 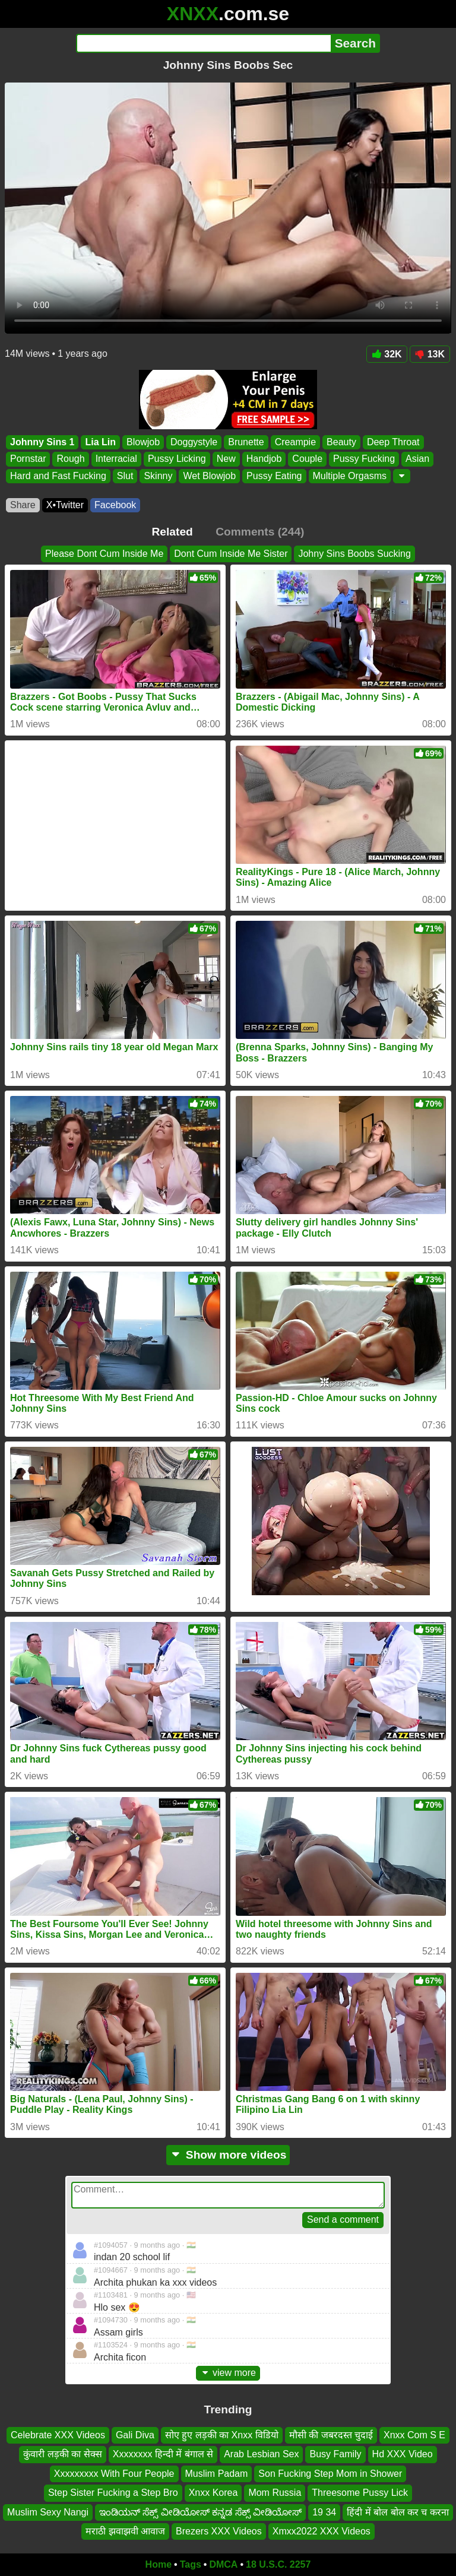 What do you see at coordinates (307, 459) in the screenshot?
I see `Couple` at bounding box center [307, 459].